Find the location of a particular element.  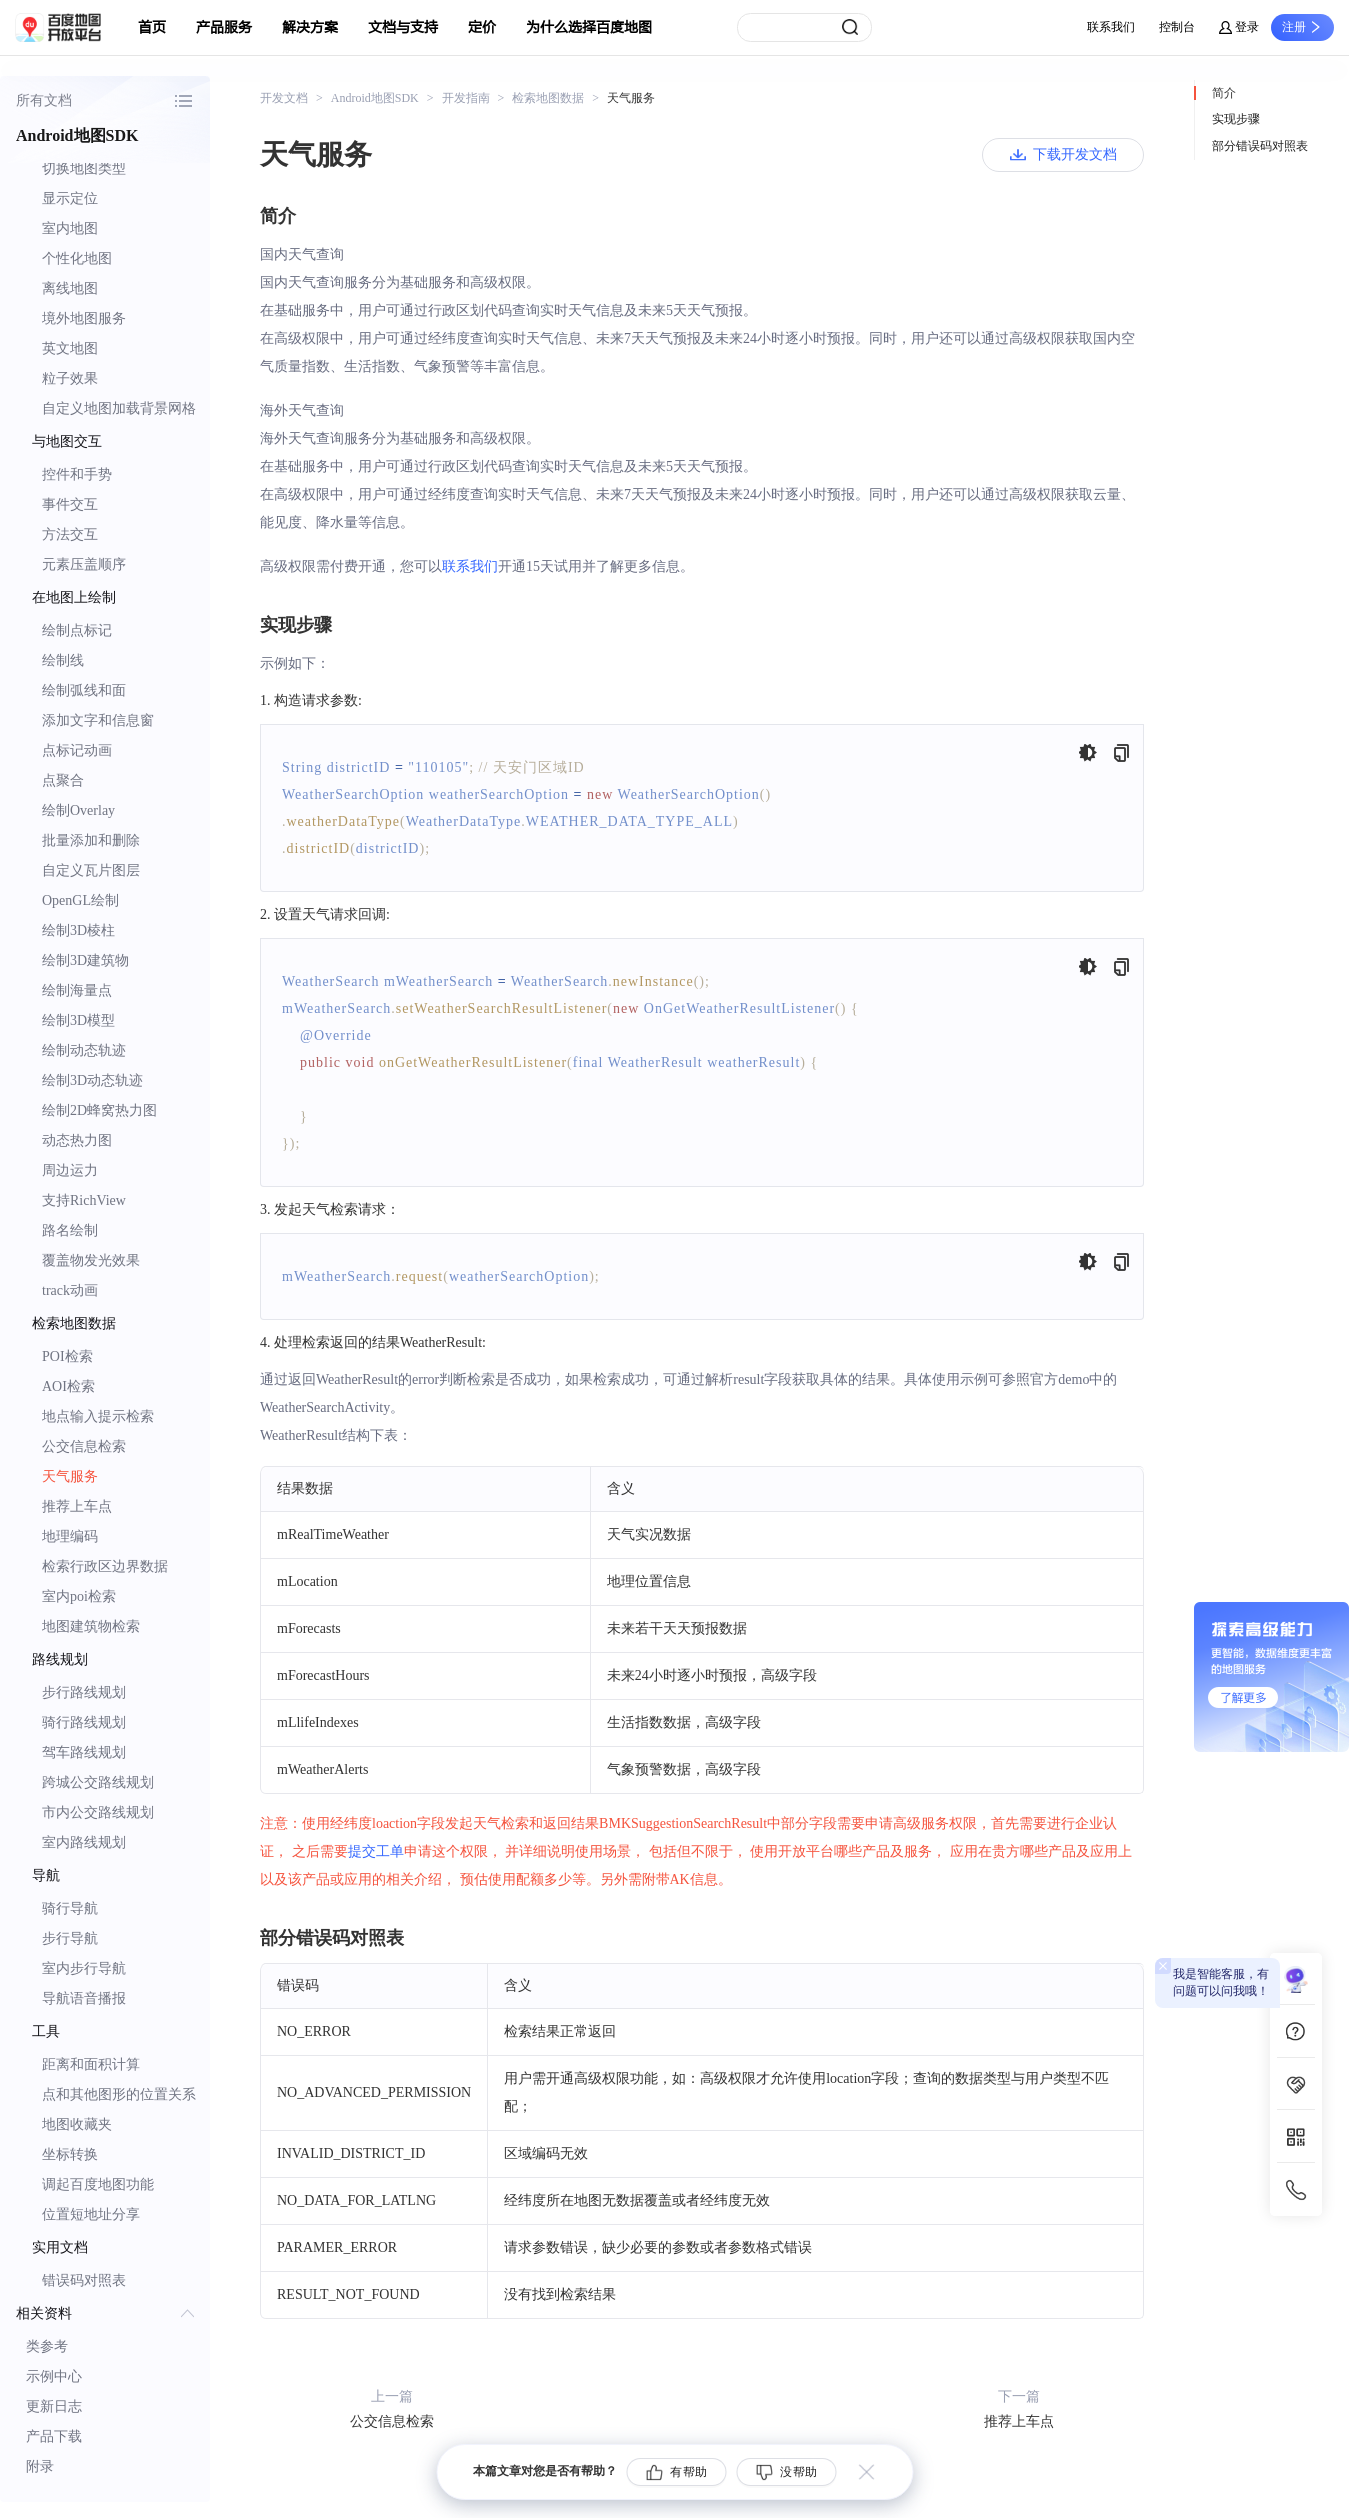

检索行政区边界数据 is located at coordinates (105, 1566).